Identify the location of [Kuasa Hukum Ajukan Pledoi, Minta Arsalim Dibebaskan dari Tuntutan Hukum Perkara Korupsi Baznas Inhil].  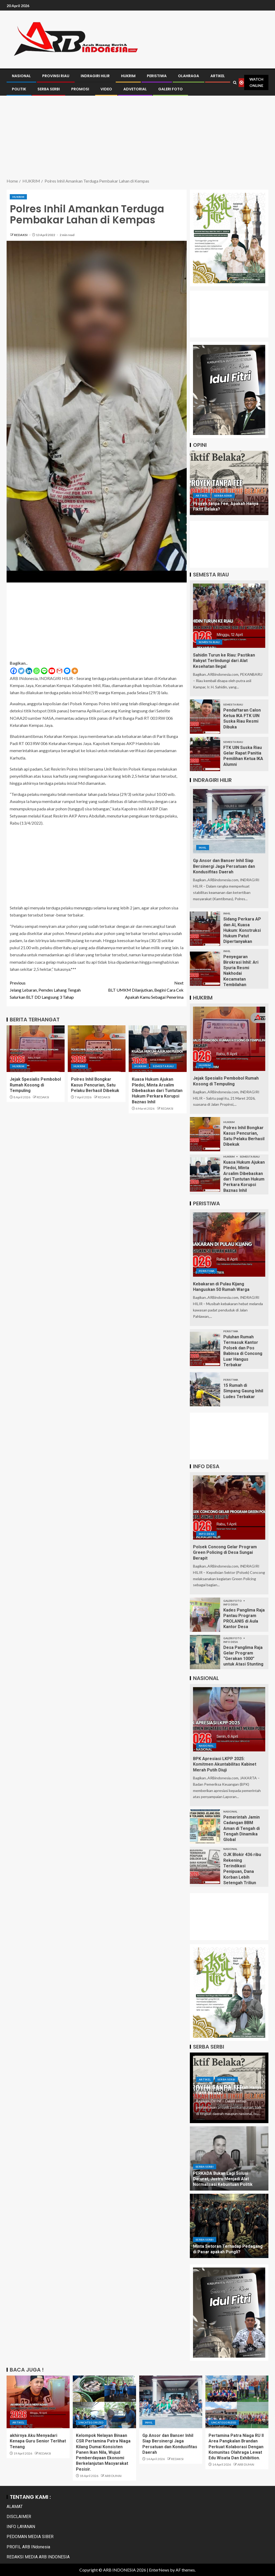
(158, 1048).